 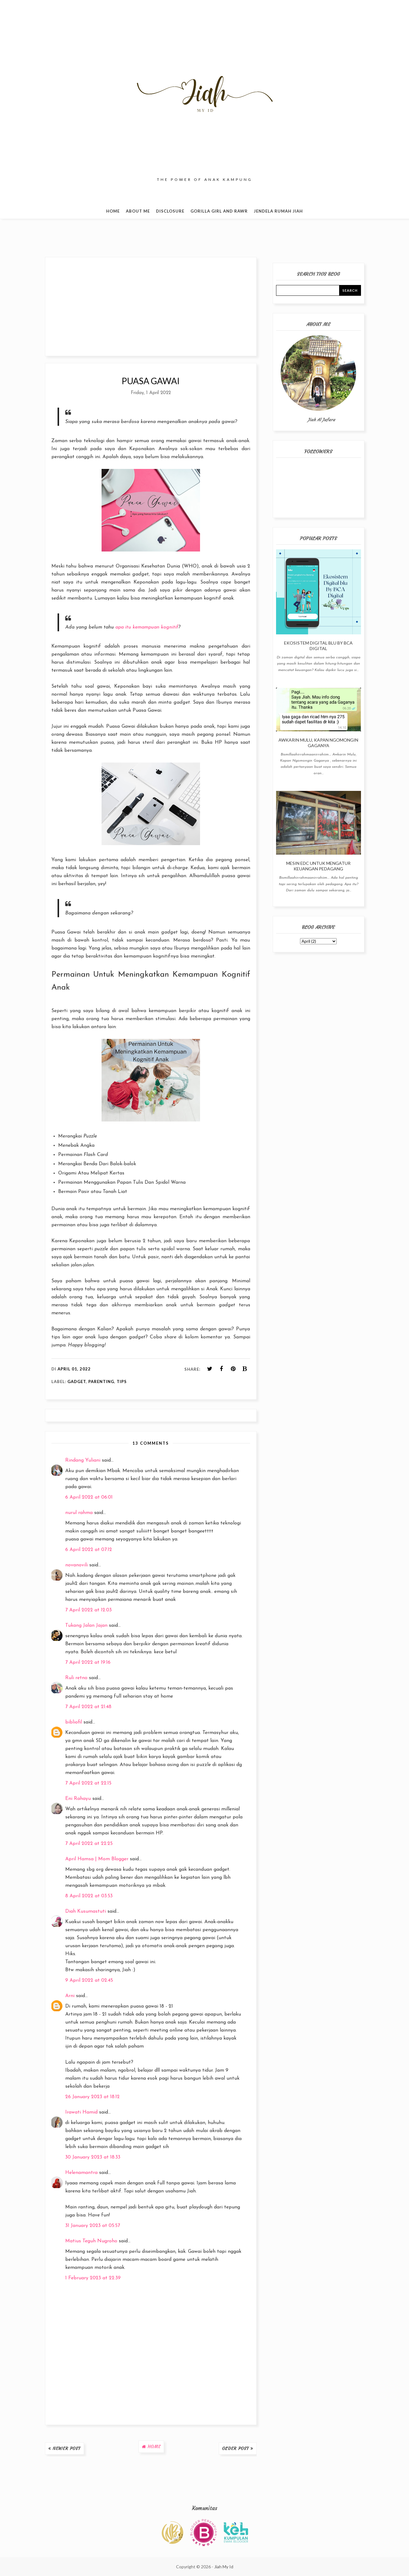 I want to click on Disclosure, so click(x=170, y=211).